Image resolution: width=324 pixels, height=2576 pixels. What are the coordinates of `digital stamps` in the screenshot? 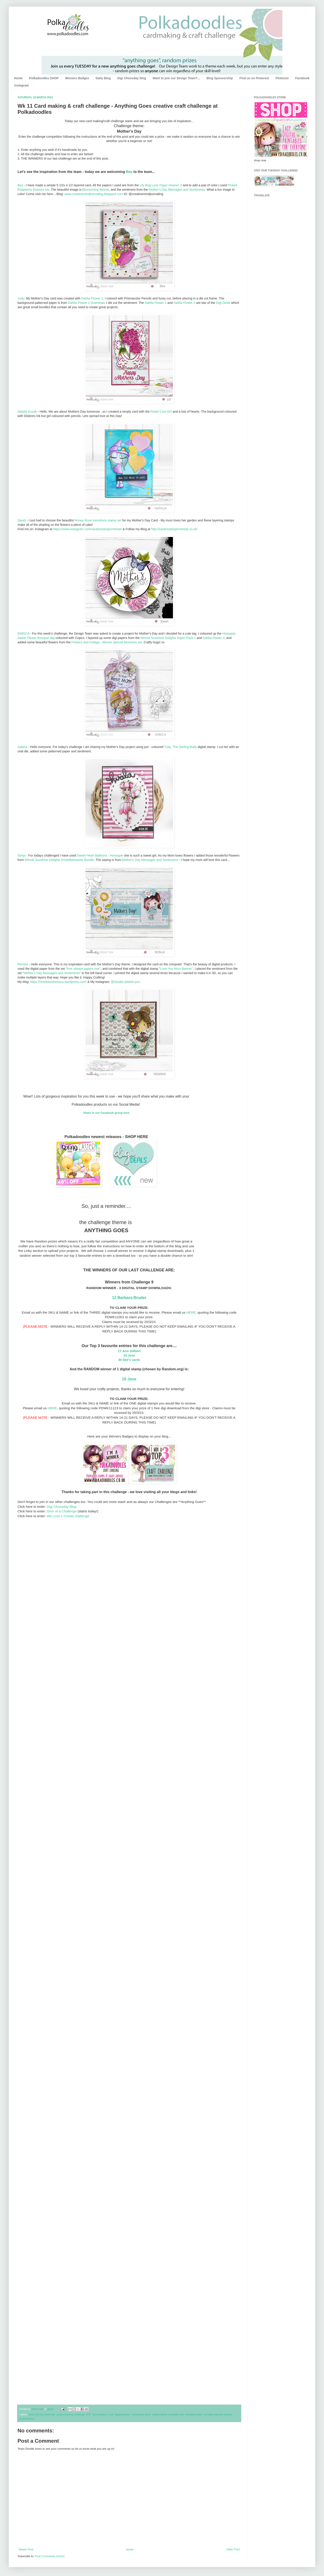 It's located at (122, 2414).